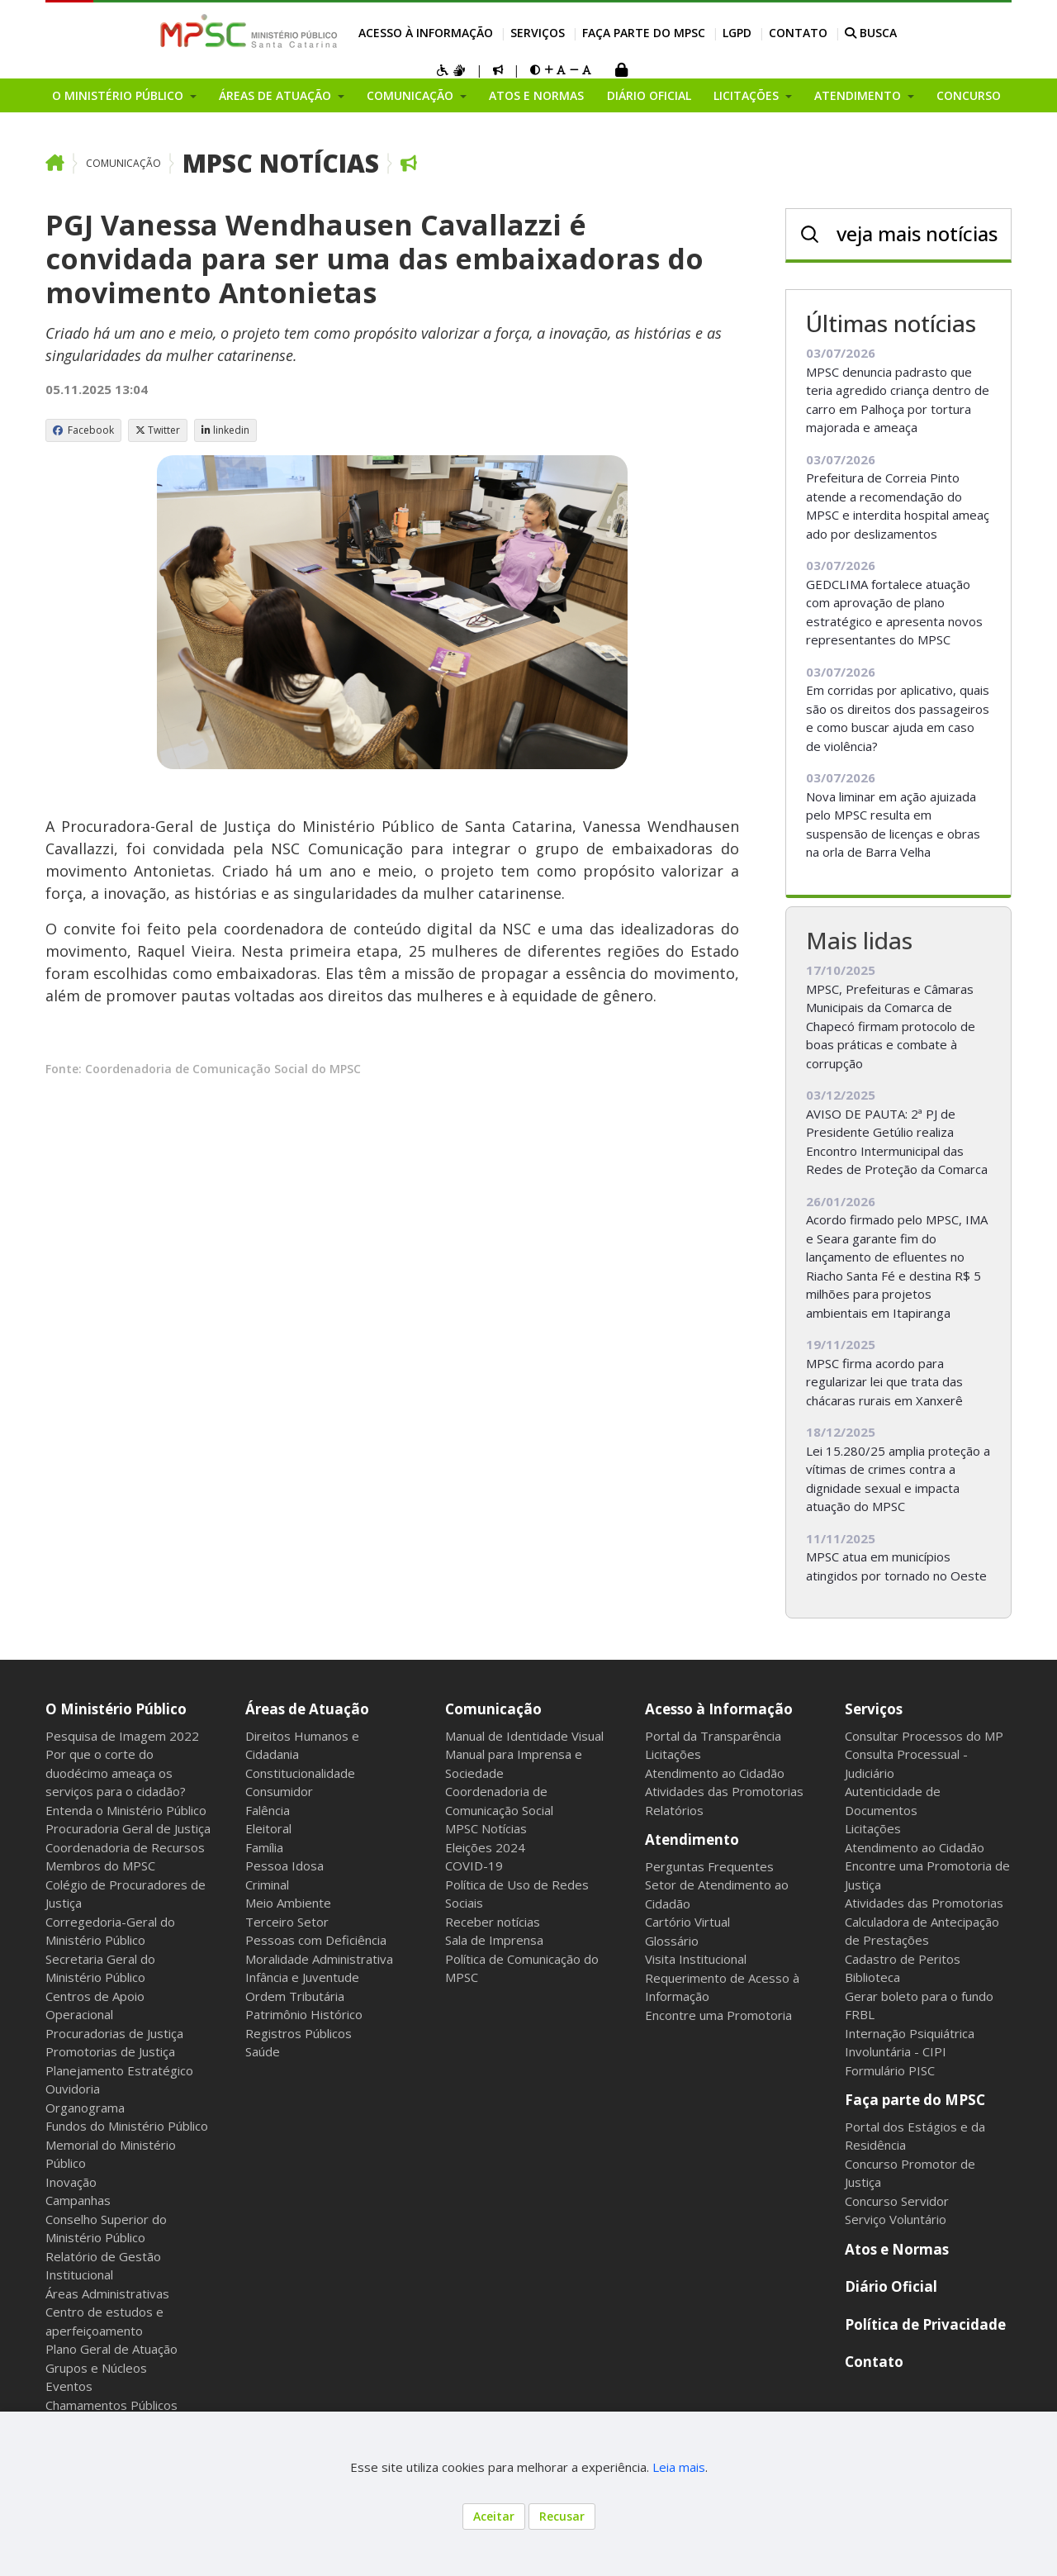 The image size is (1057, 2576). I want to click on Serviço Voluntário, so click(895, 2219).